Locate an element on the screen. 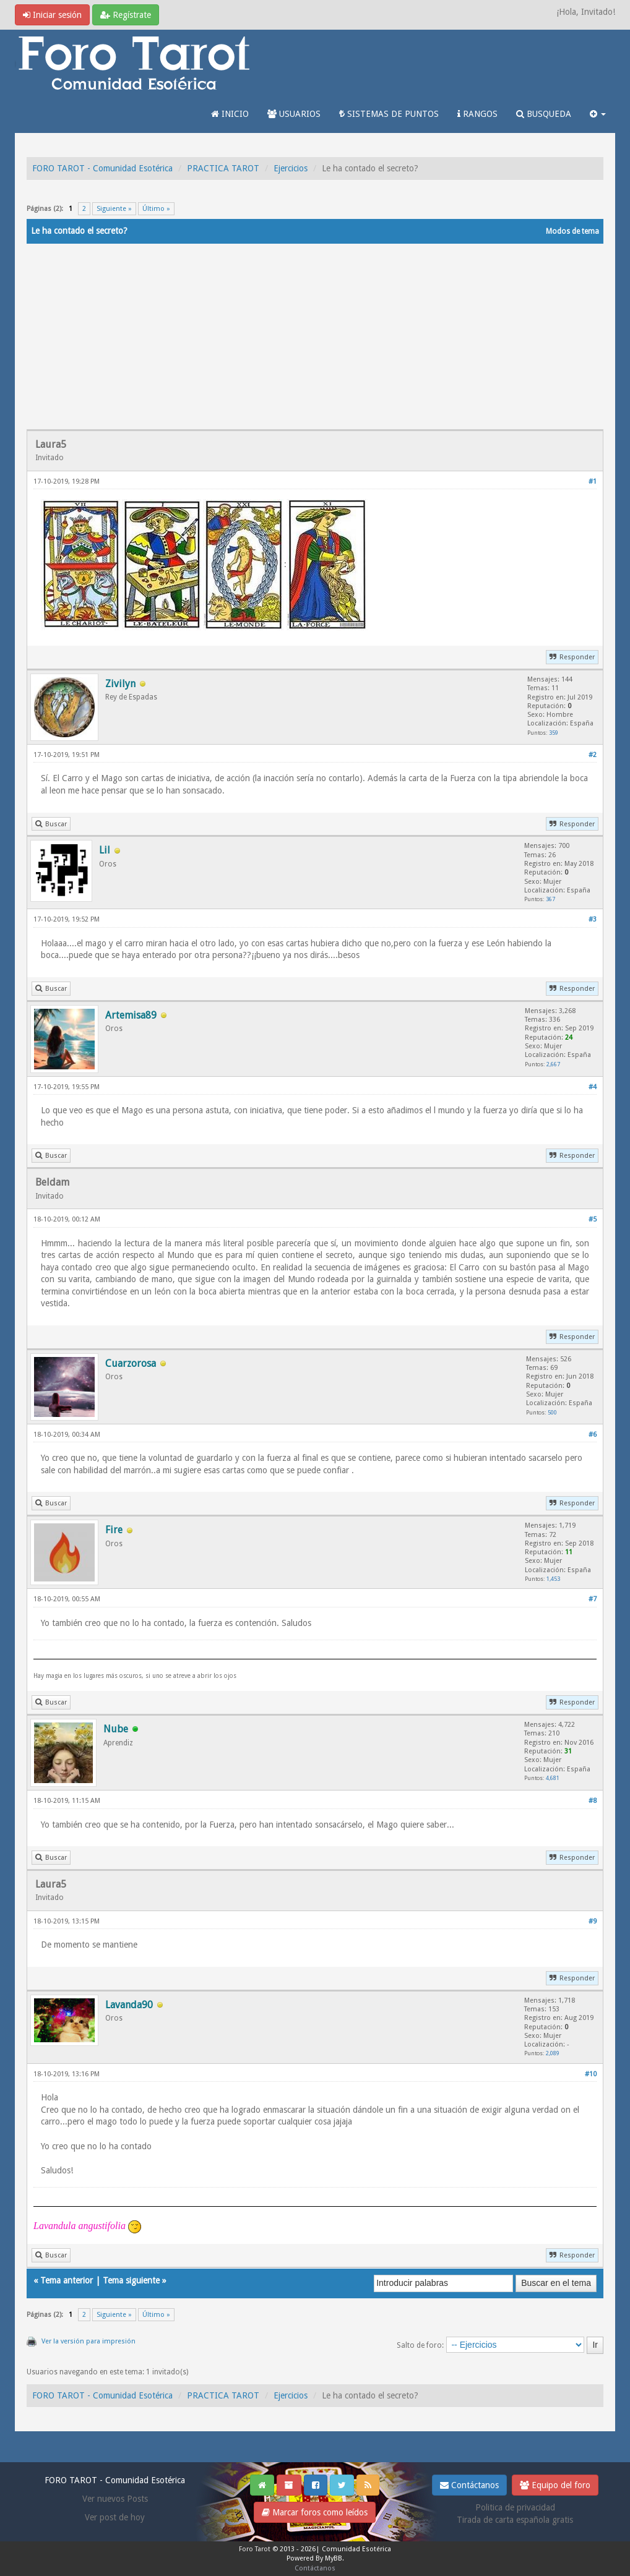 This screenshot has height=2576, width=630. Foro Tarot is located at coordinates (254, 2549).